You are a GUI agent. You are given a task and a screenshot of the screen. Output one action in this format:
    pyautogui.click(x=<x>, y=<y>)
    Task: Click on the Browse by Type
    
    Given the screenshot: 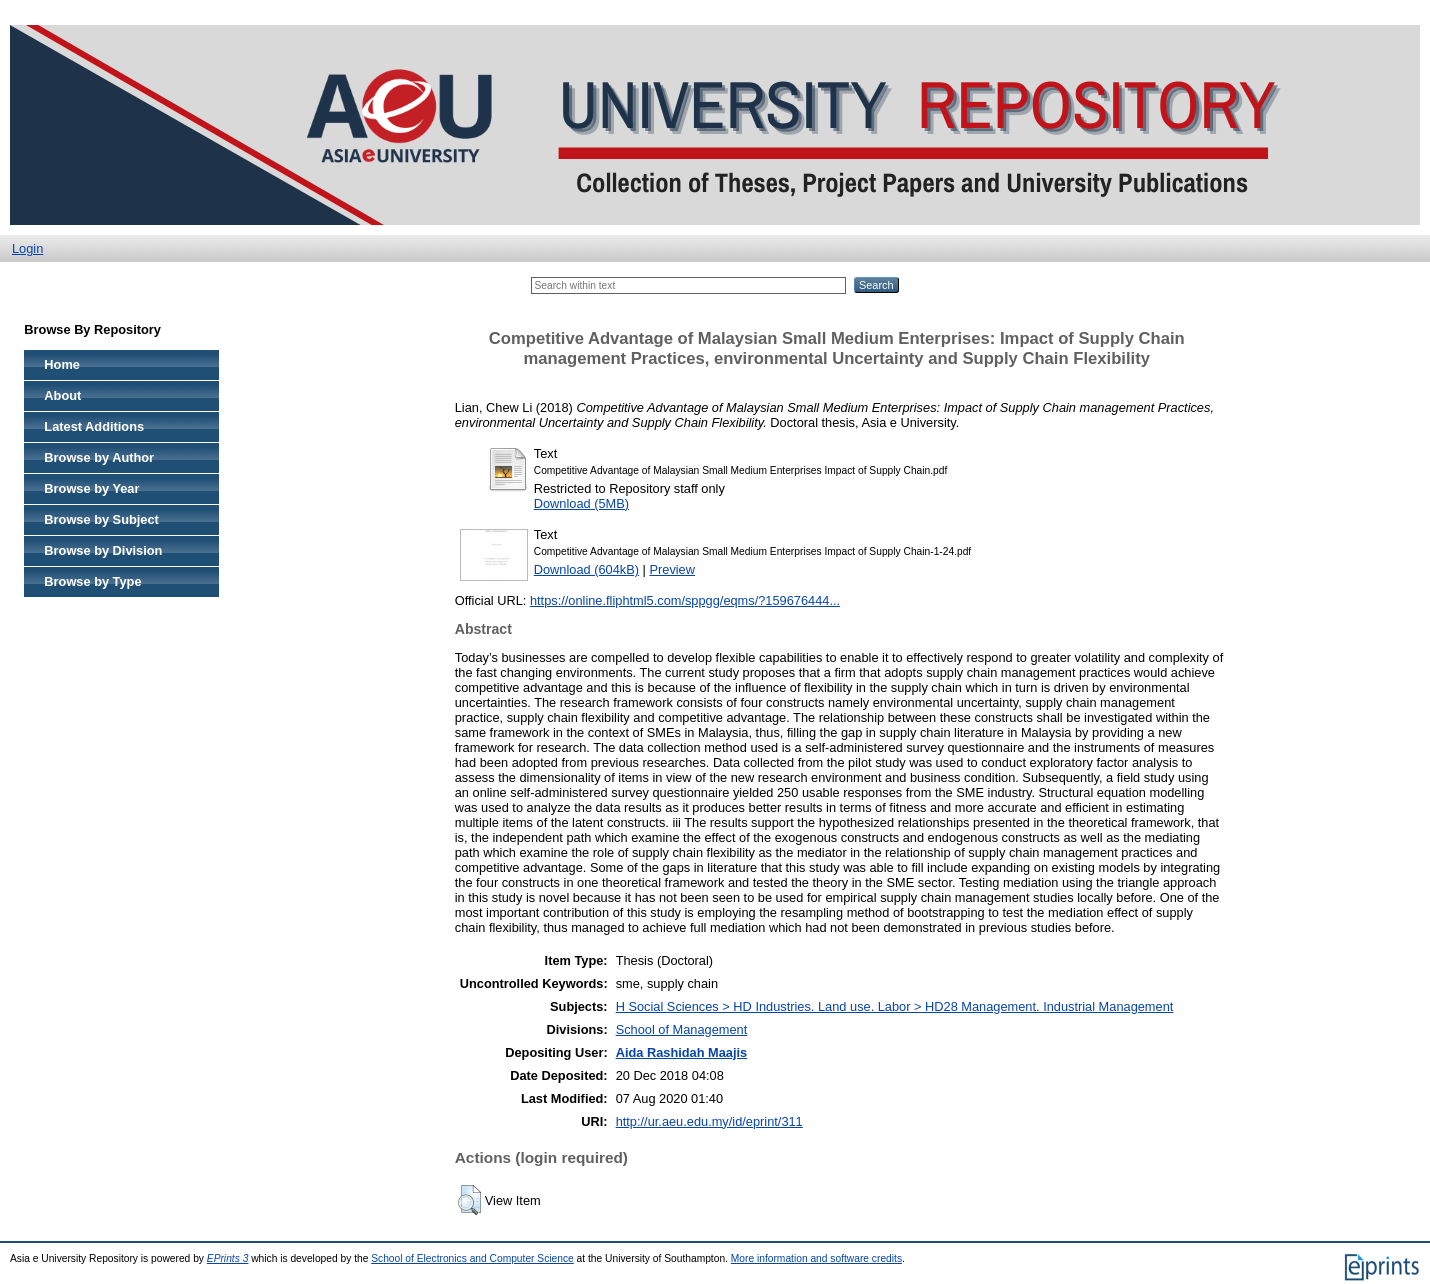 What is the action you would take?
    pyautogui.click(x=92, y=581)
    